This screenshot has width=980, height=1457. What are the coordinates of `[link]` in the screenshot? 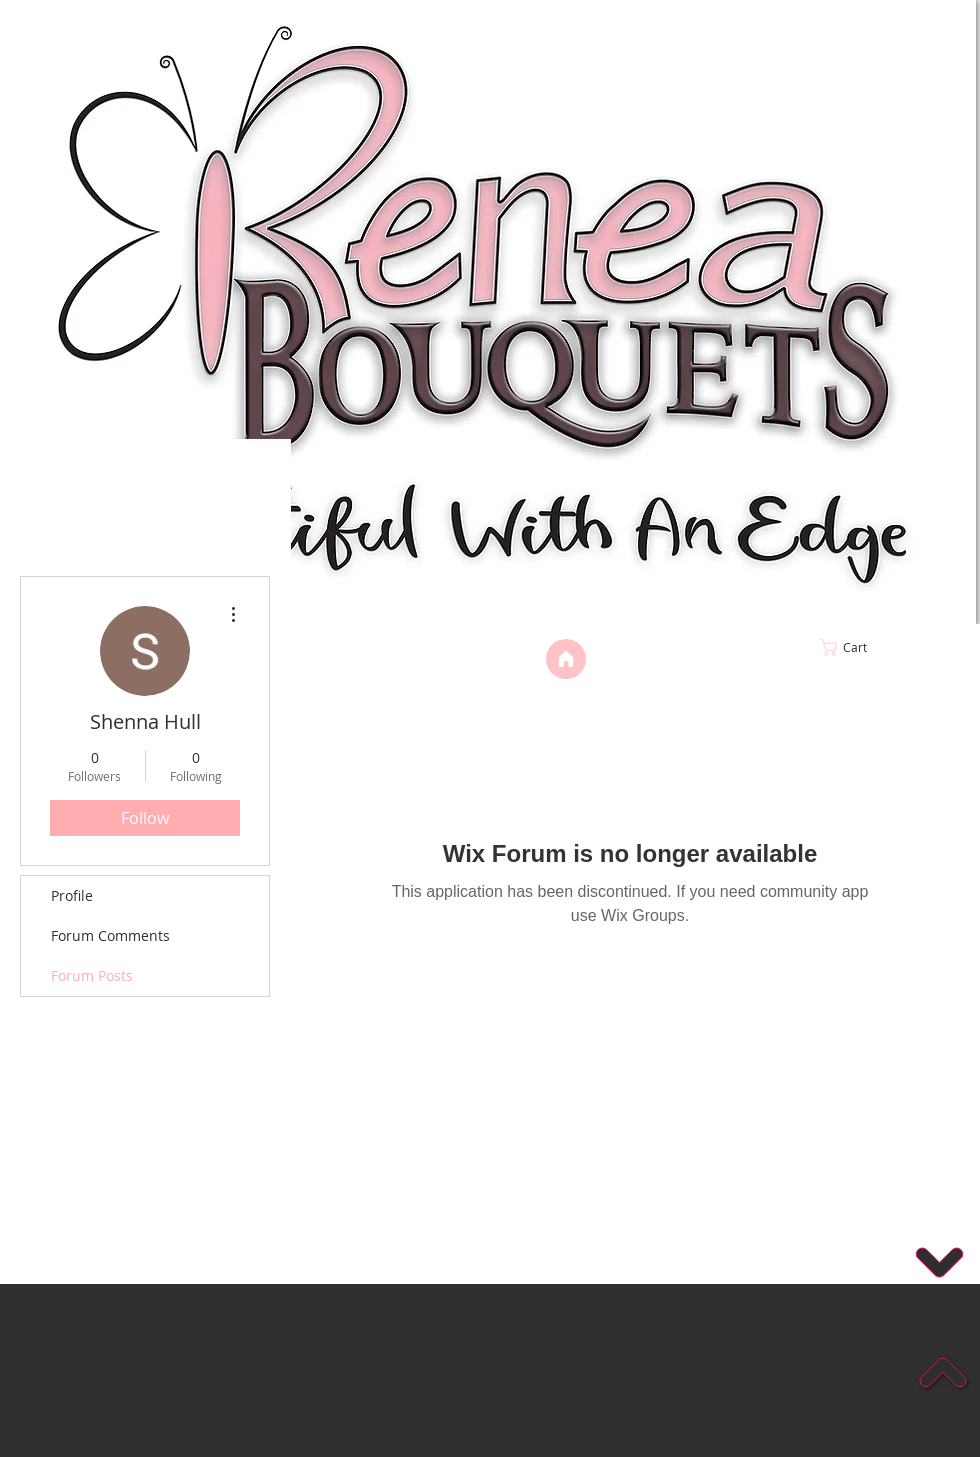 It's located at (885, 647).